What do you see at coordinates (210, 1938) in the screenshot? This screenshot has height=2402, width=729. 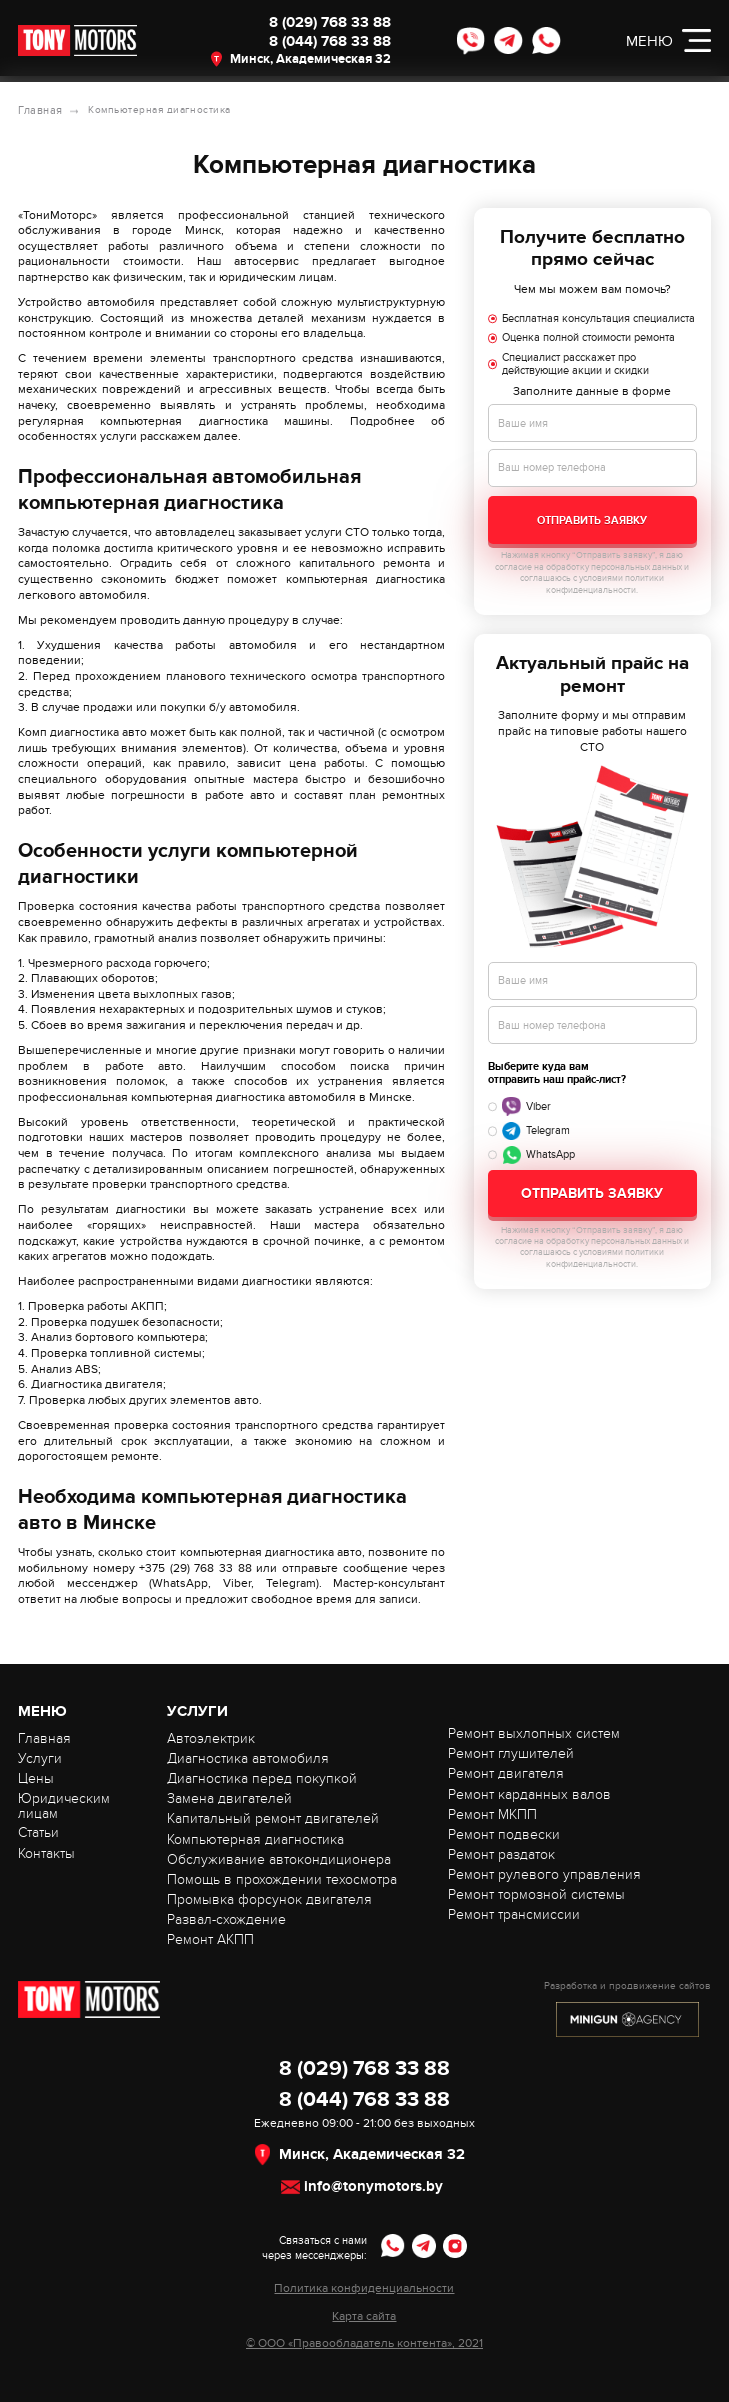 I see `Ремонт АКПП` at bounding box center [210, 1938].